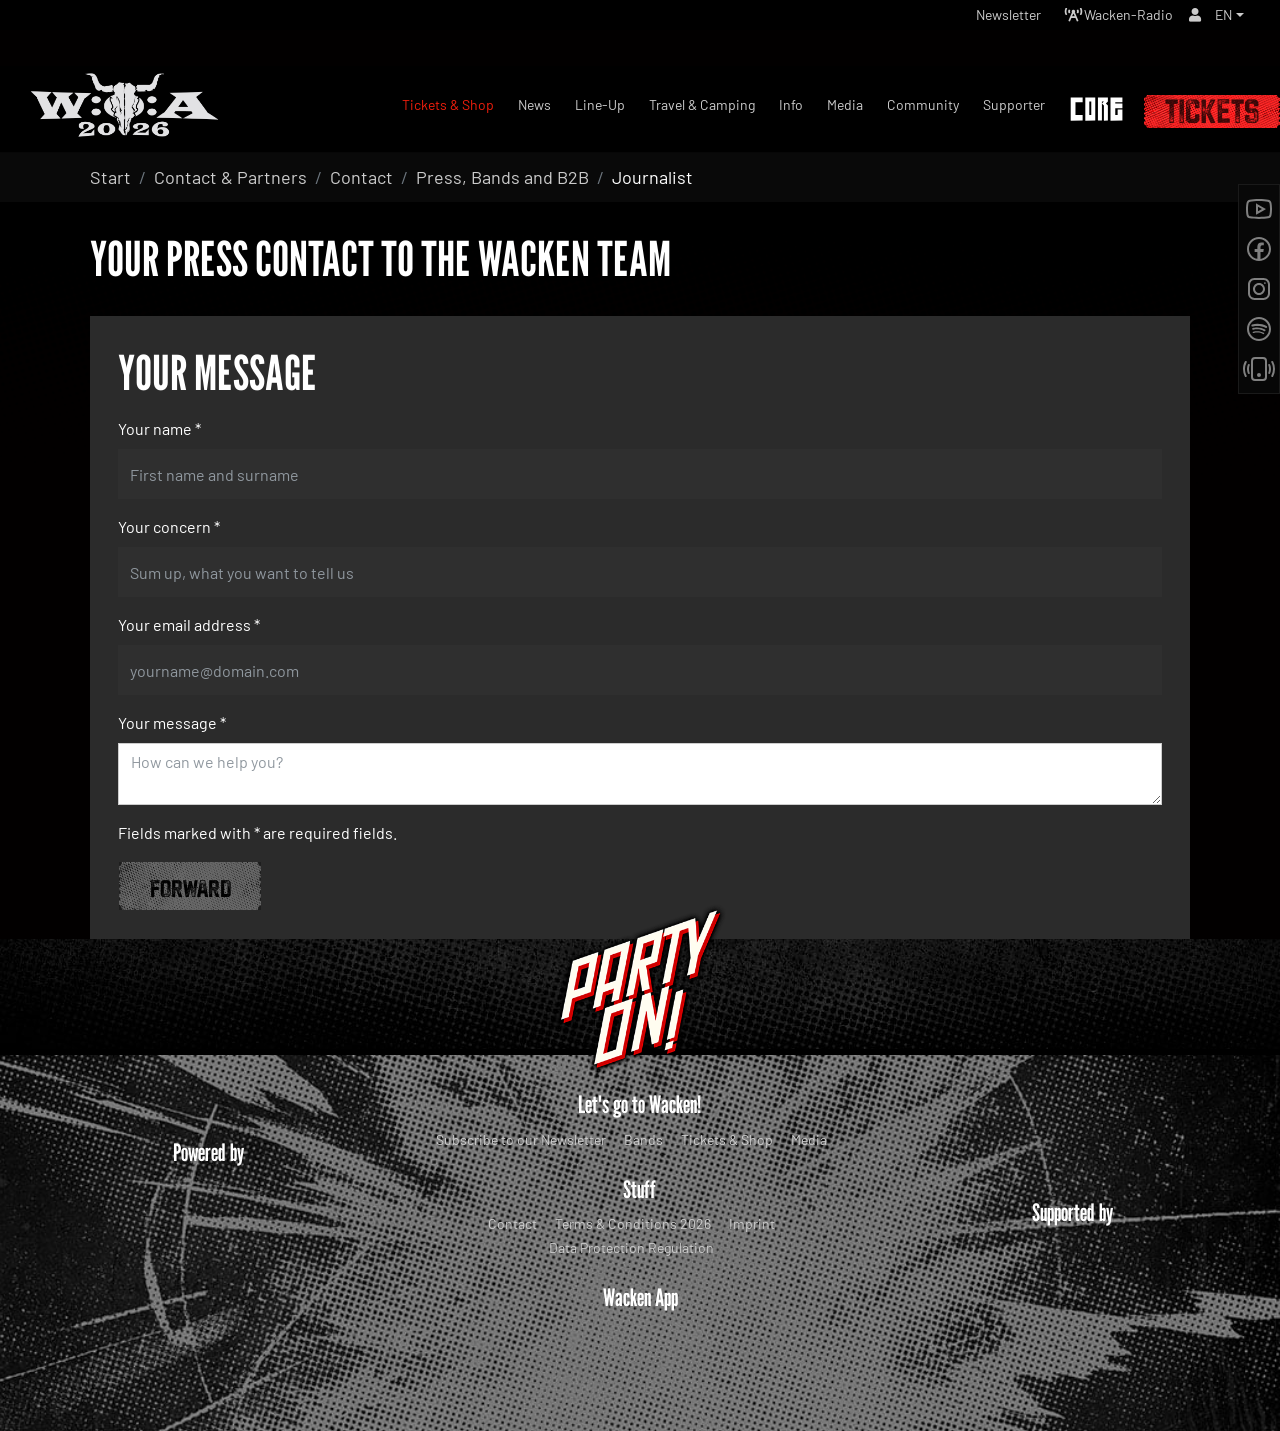 The image size is (1280, 1431). Describe the element at coordinates (512, 1223) in the screenshot. I see `Contact` at that location.